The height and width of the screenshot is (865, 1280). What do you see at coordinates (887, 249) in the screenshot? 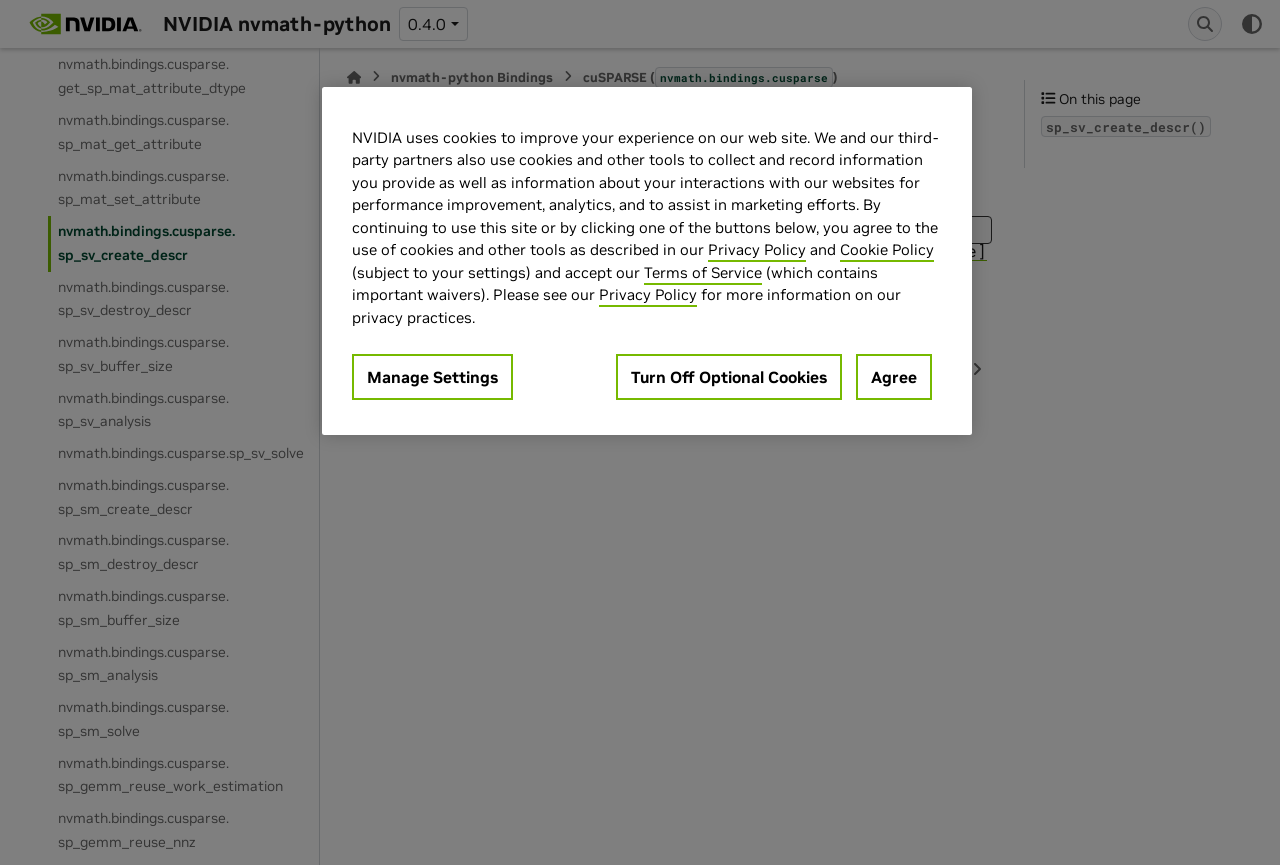
I see `Cookie Policy` at bounding box center [887, 249].